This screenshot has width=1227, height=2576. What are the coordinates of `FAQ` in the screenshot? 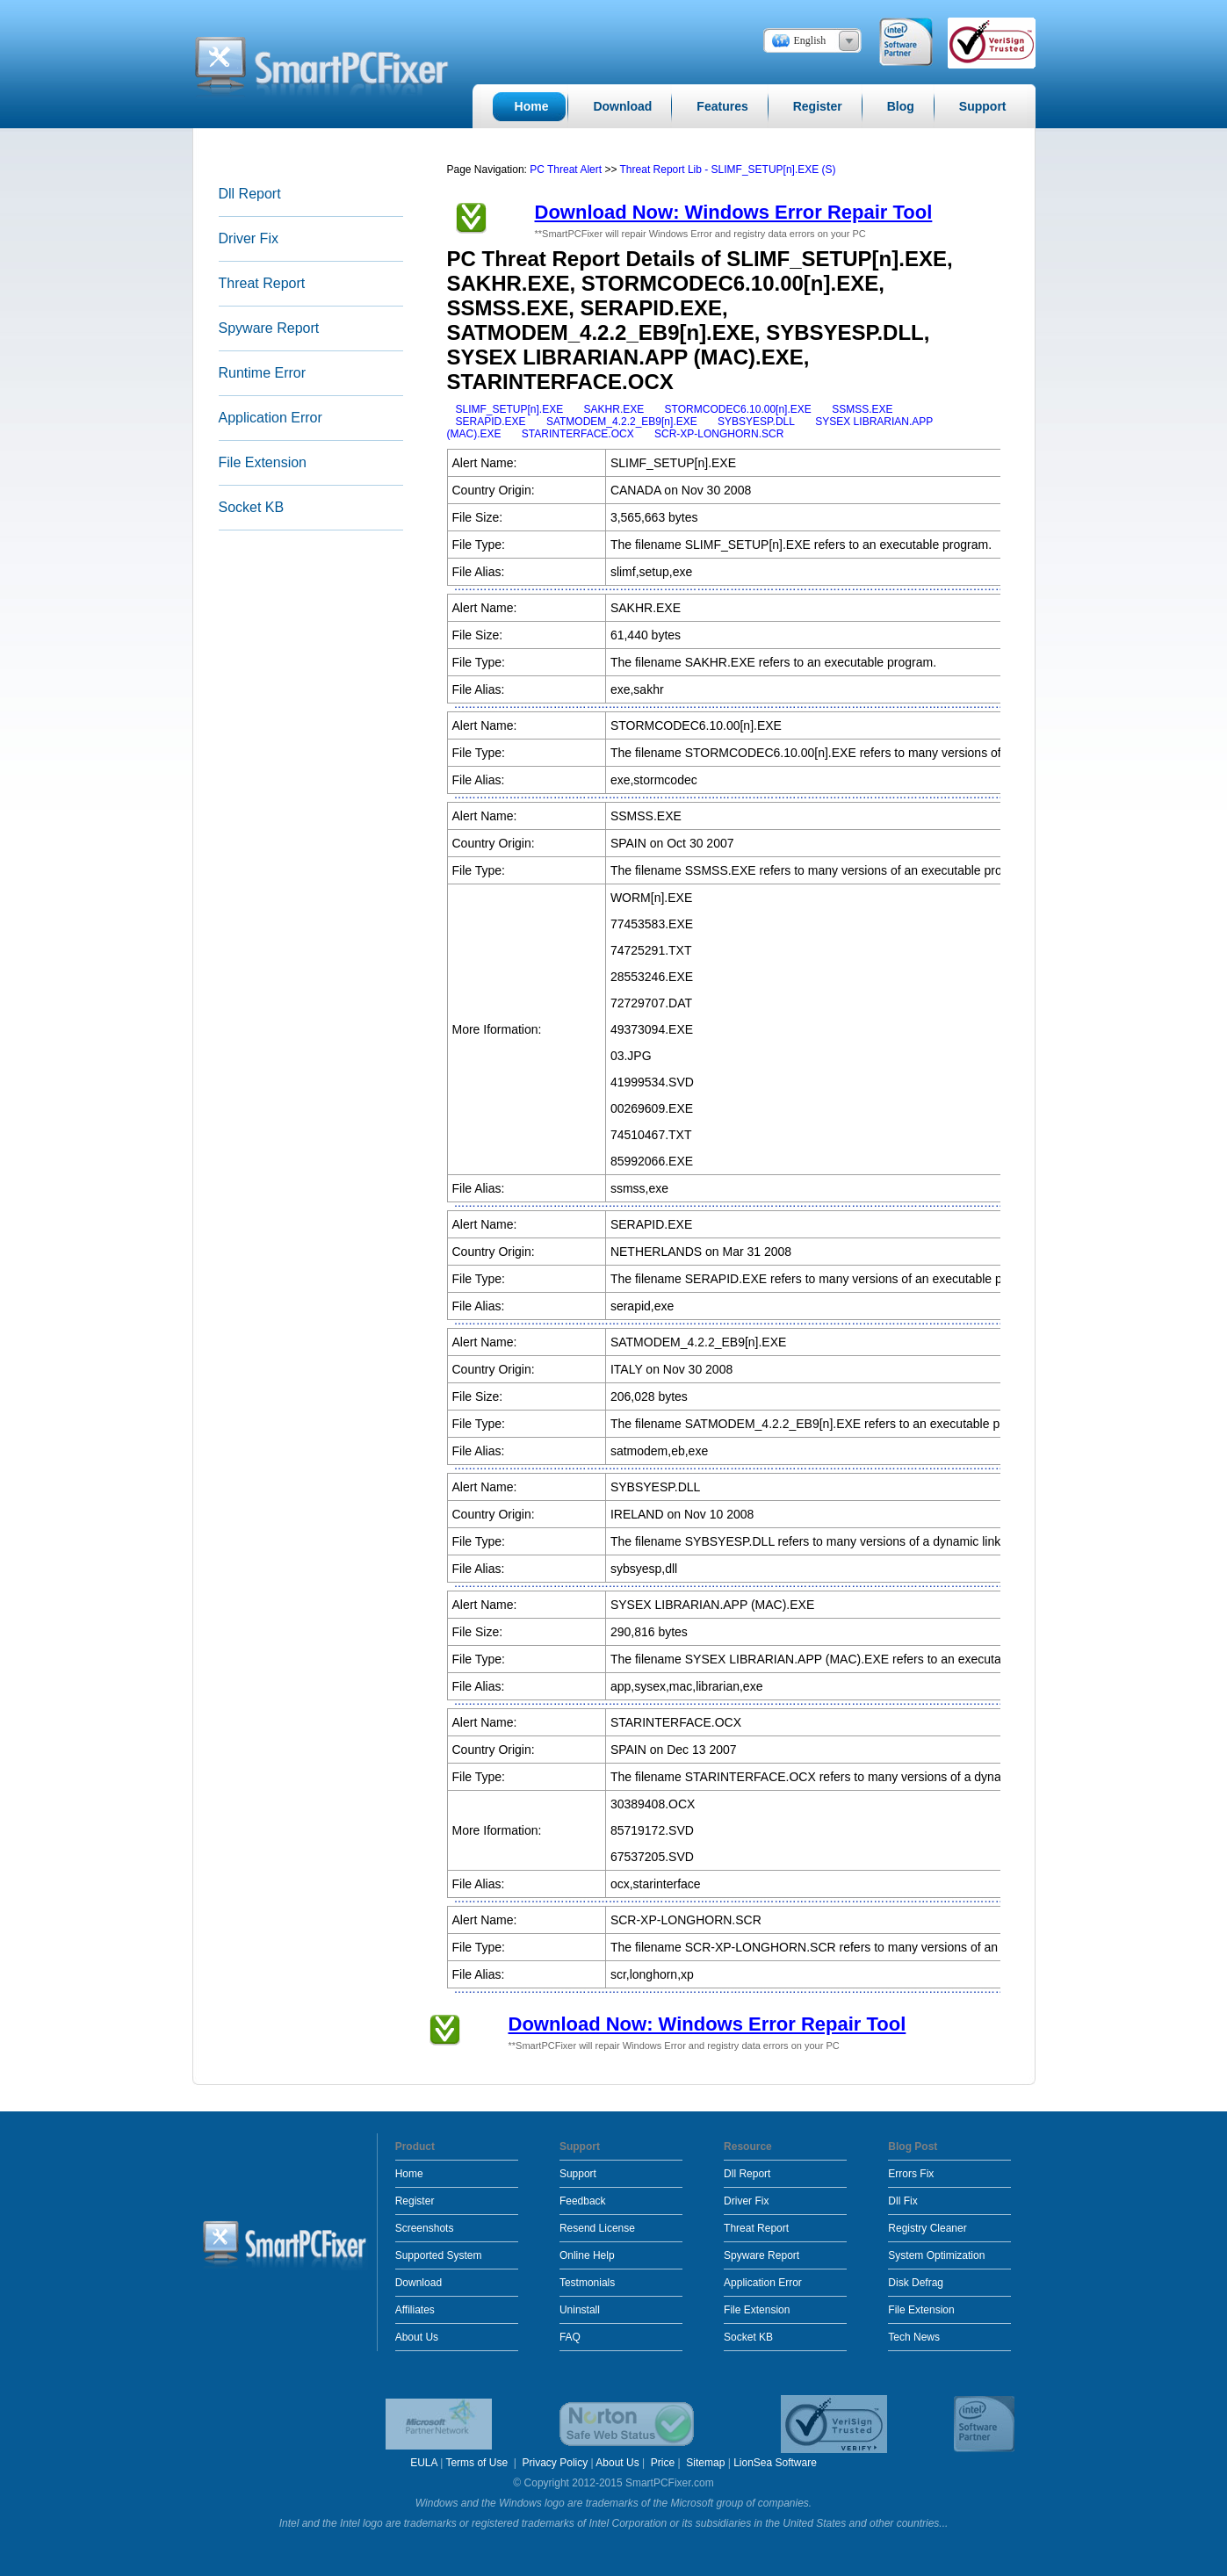 It's located at (570, 2337).